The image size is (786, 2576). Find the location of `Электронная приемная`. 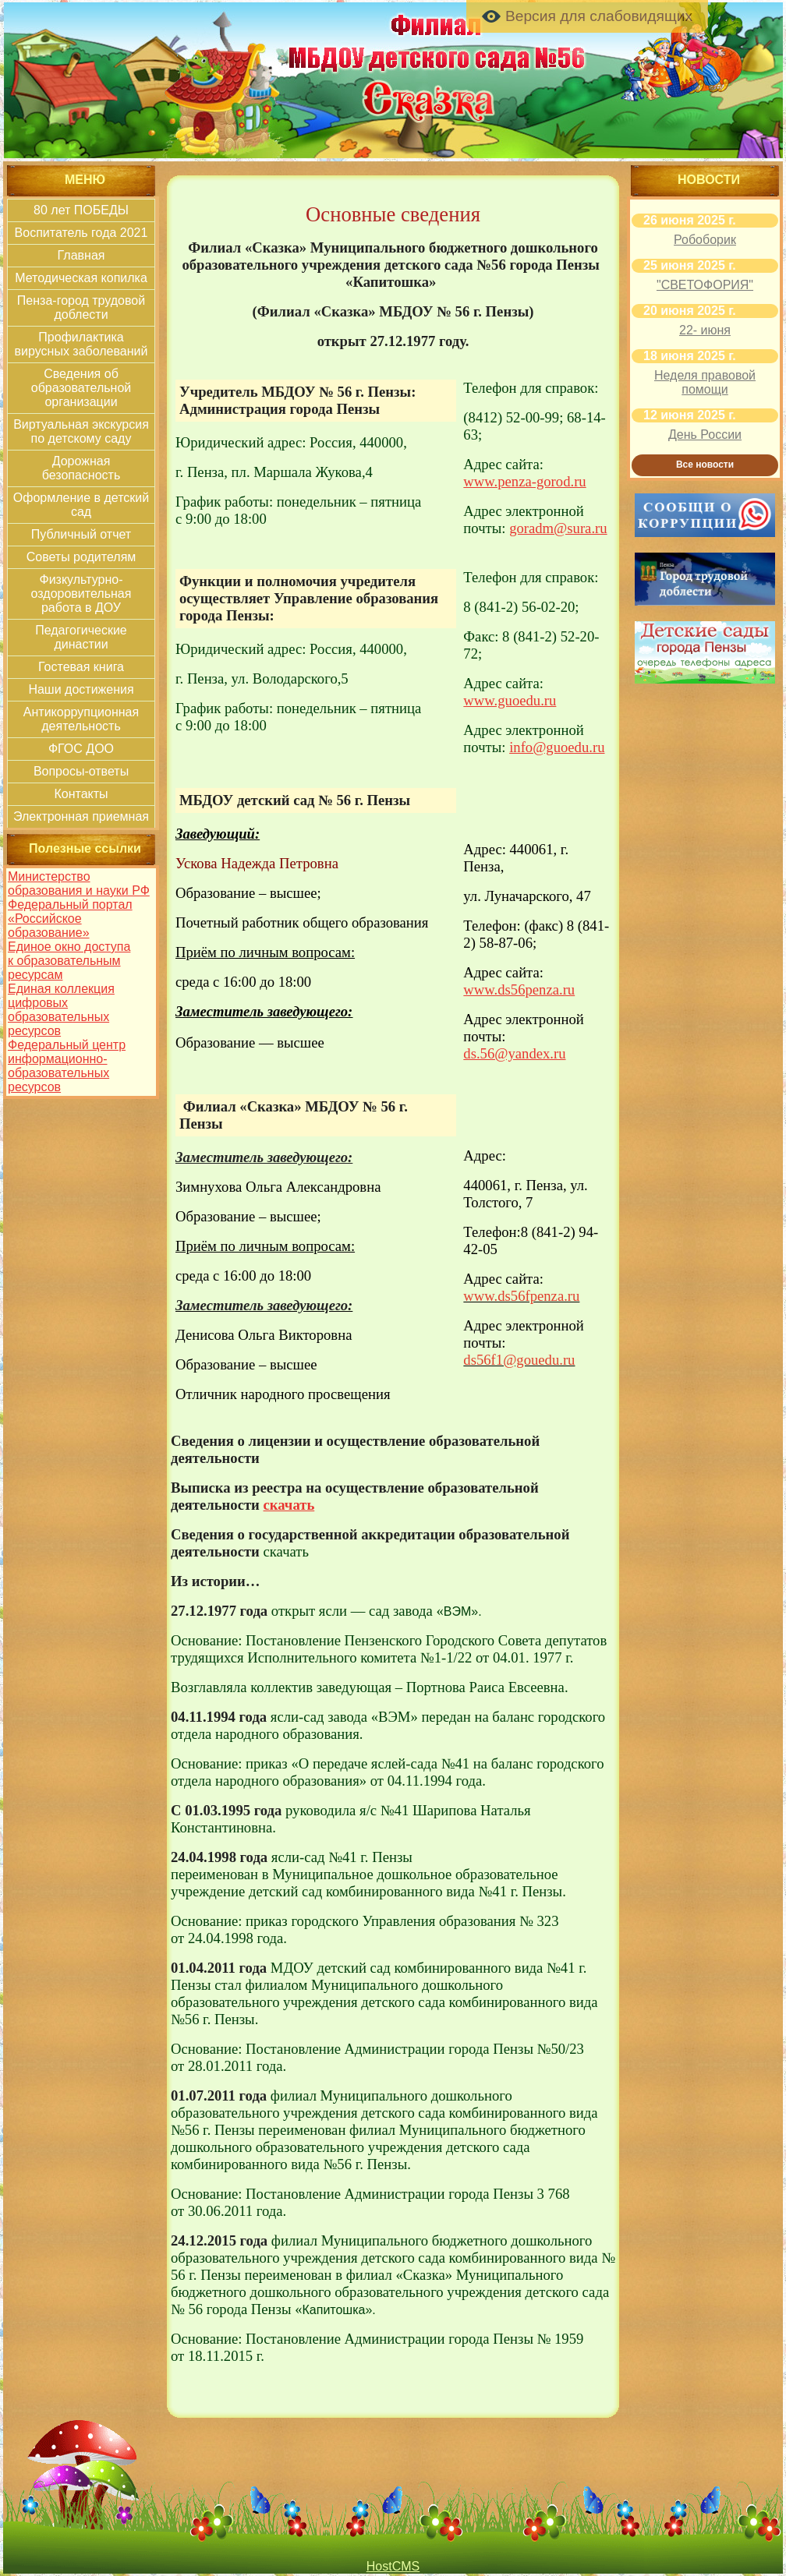

Электронная приемная is located at coordinates (81, 816).